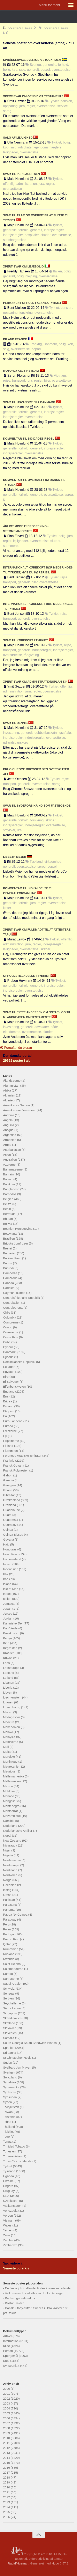 This screenshot has height=2576, width=77. What do you see at coordinates (14, 2303) in the screenshot?
I see `Boston kalder` at bounding box center [14, 2303].